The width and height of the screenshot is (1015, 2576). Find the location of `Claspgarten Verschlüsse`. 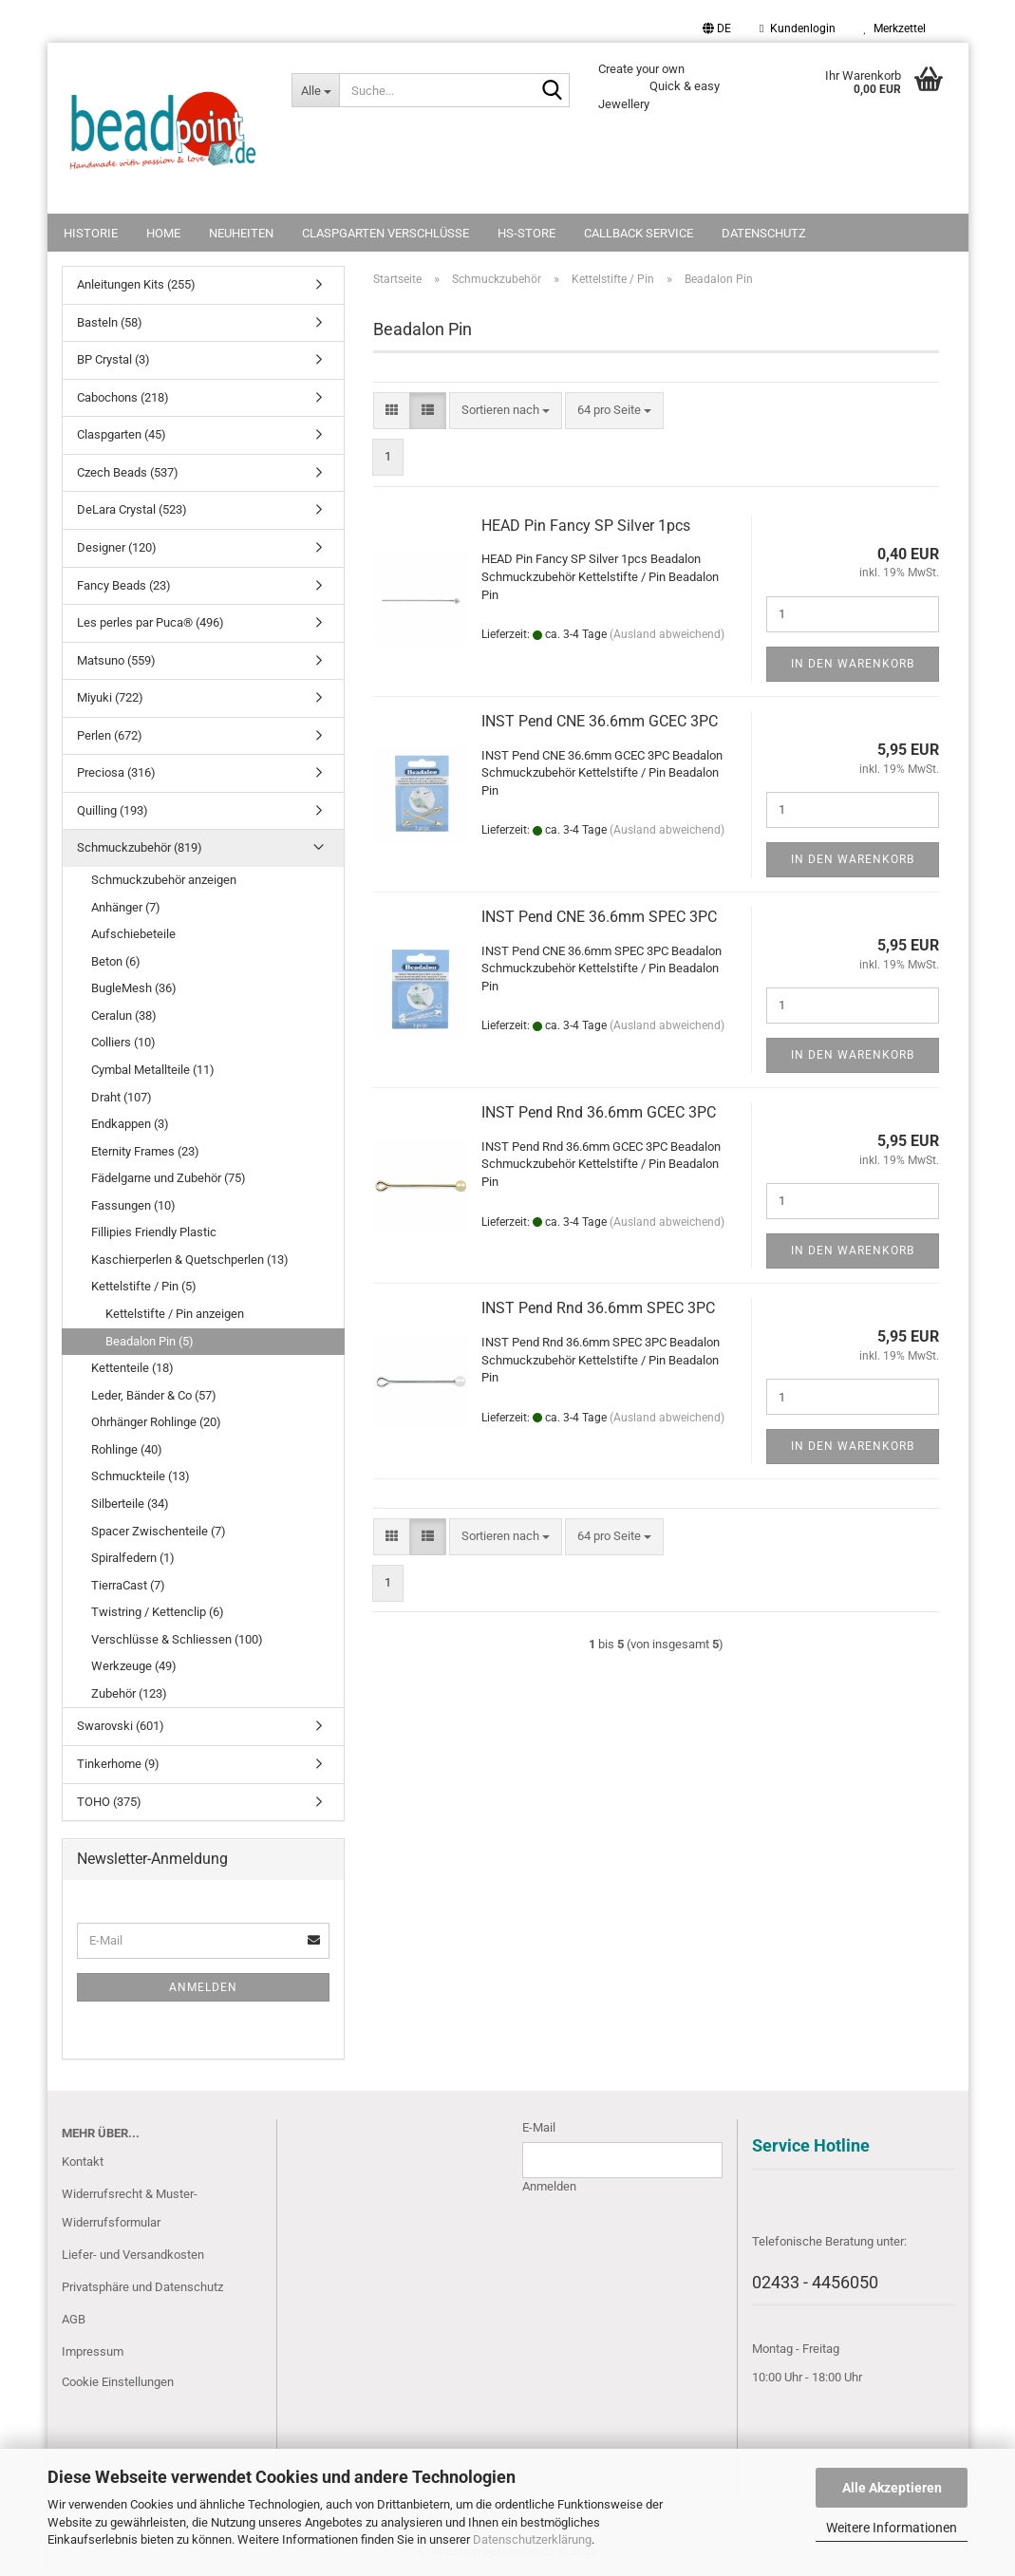

Claspgarten Verschlüsse is located at coordinates (385, 233).